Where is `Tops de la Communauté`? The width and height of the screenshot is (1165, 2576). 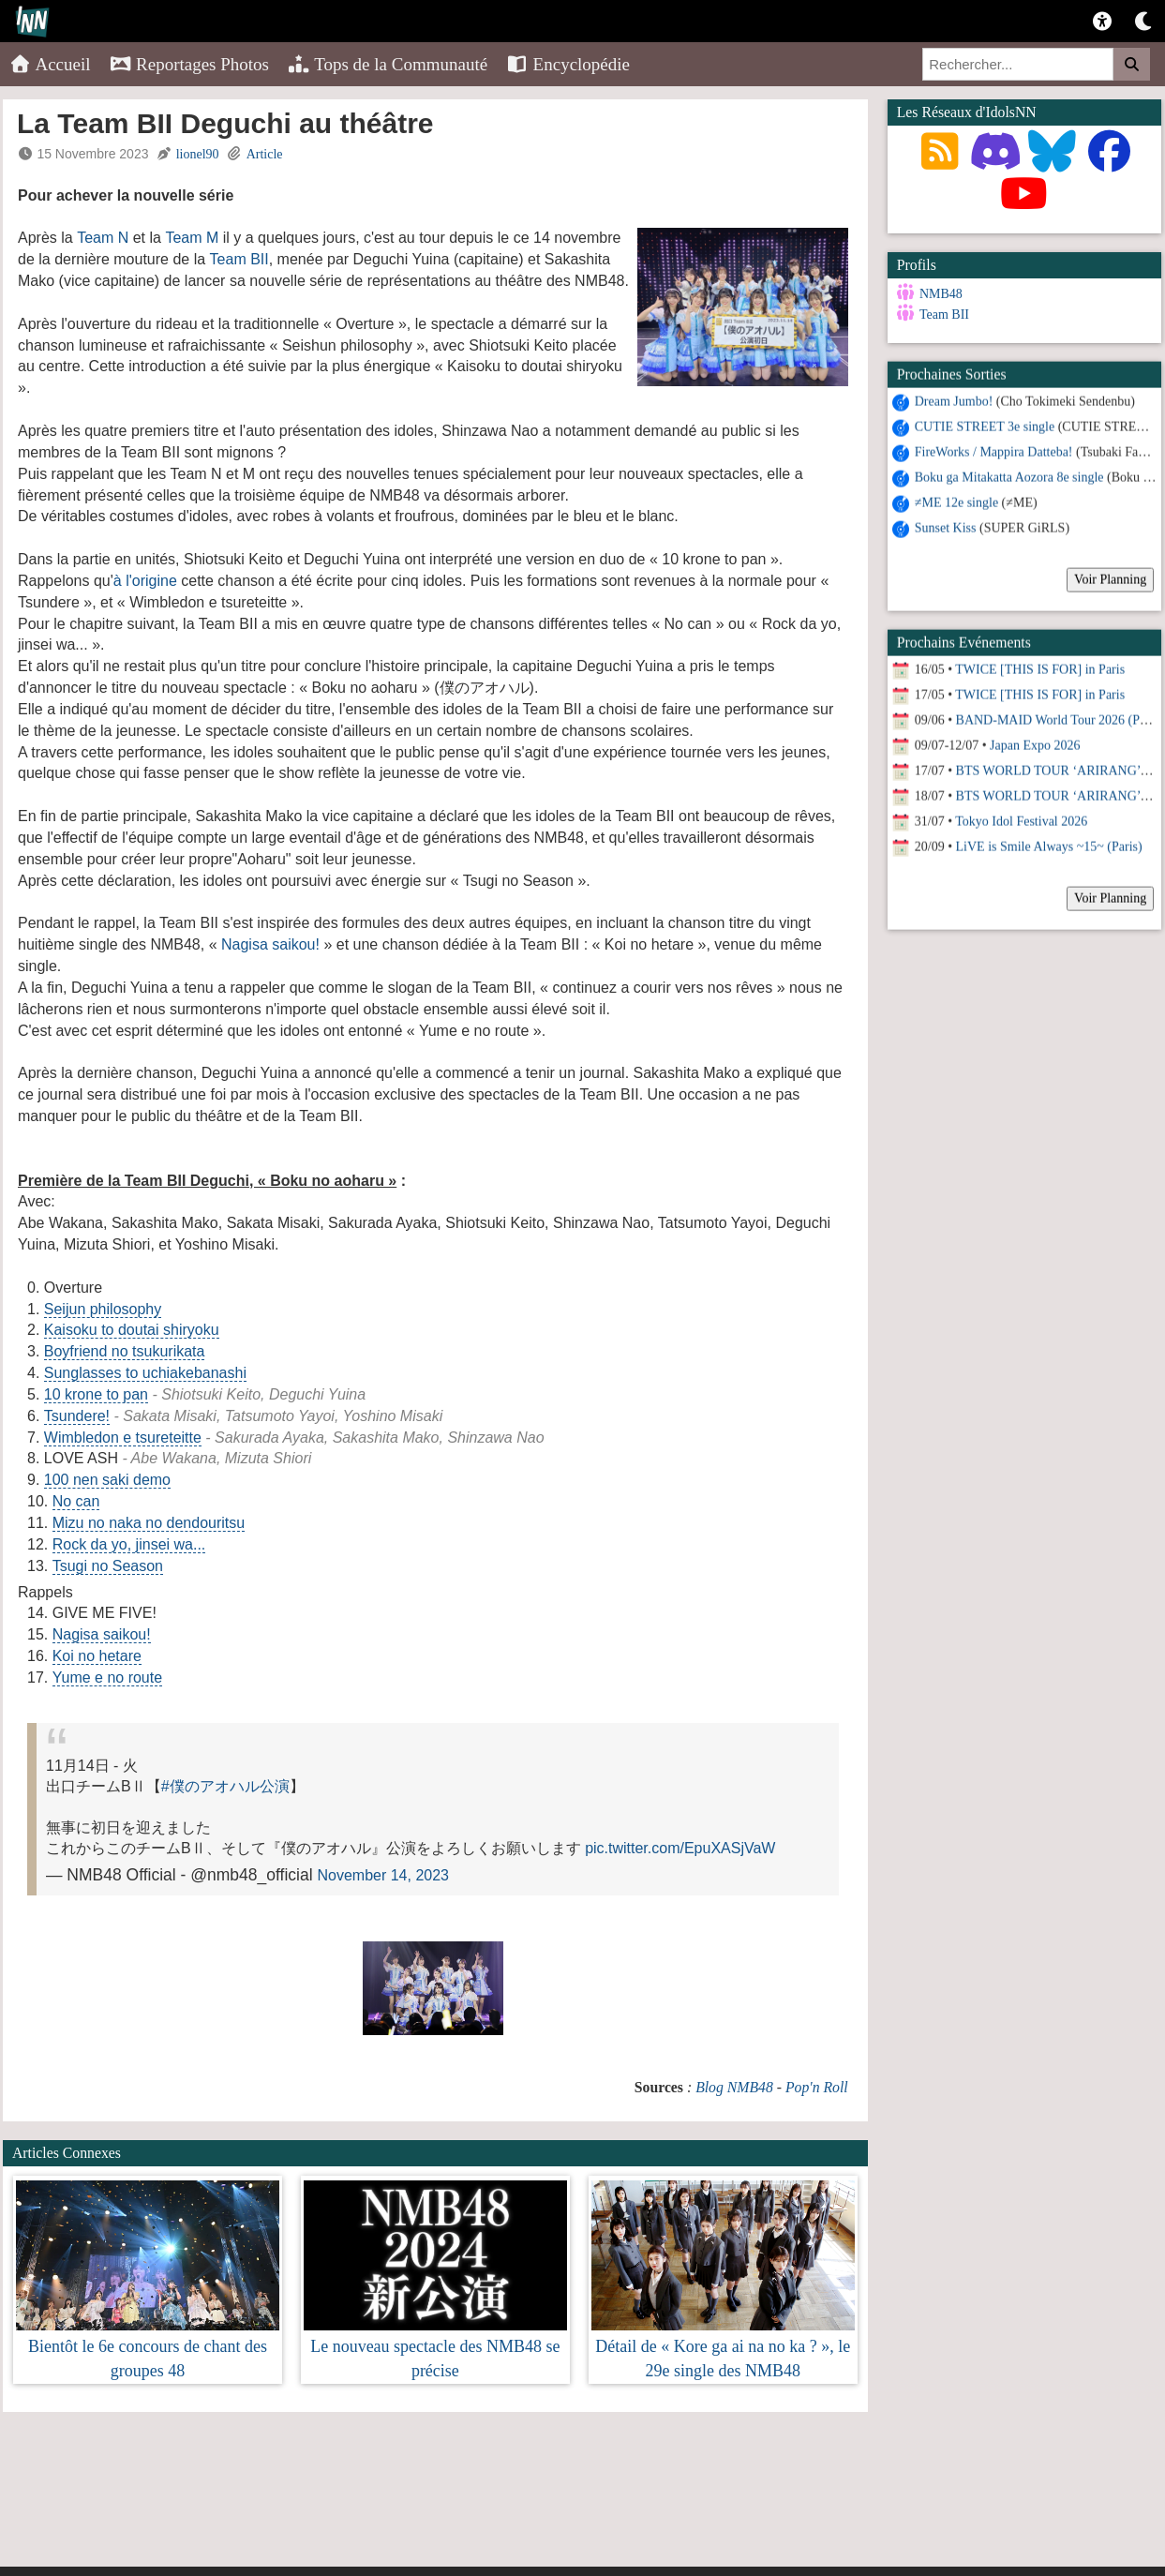
Tops de la Communauté is located at coordinates (387, 64).